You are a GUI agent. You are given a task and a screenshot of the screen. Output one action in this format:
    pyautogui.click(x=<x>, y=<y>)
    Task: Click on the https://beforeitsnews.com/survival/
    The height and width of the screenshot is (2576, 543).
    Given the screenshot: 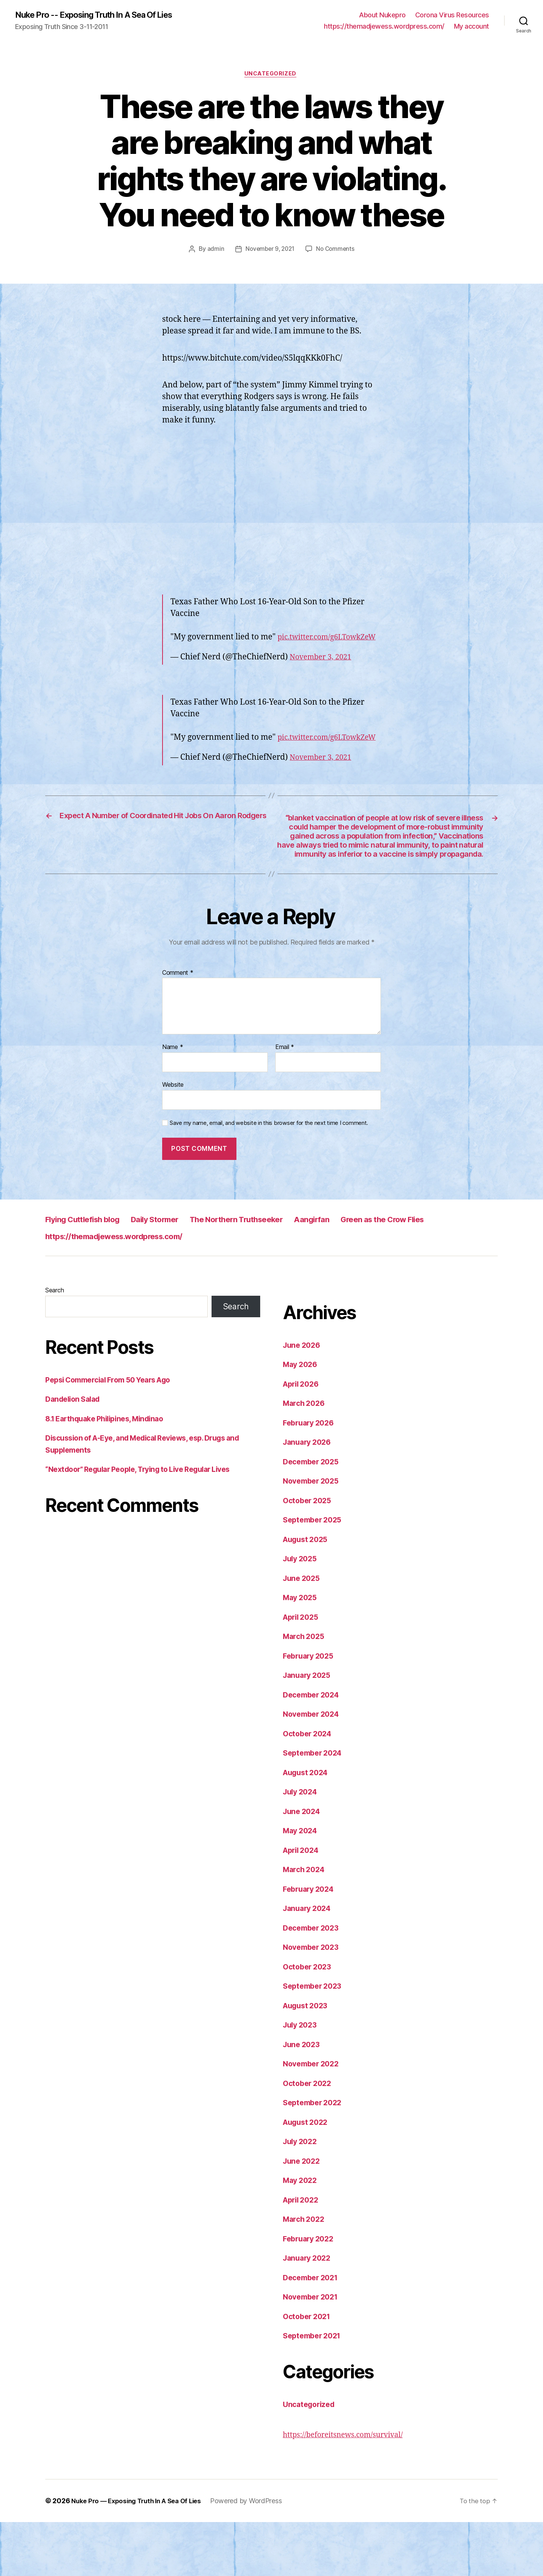 What is the action you would take?
    pyautogui.click(x=349, y=2489)
    